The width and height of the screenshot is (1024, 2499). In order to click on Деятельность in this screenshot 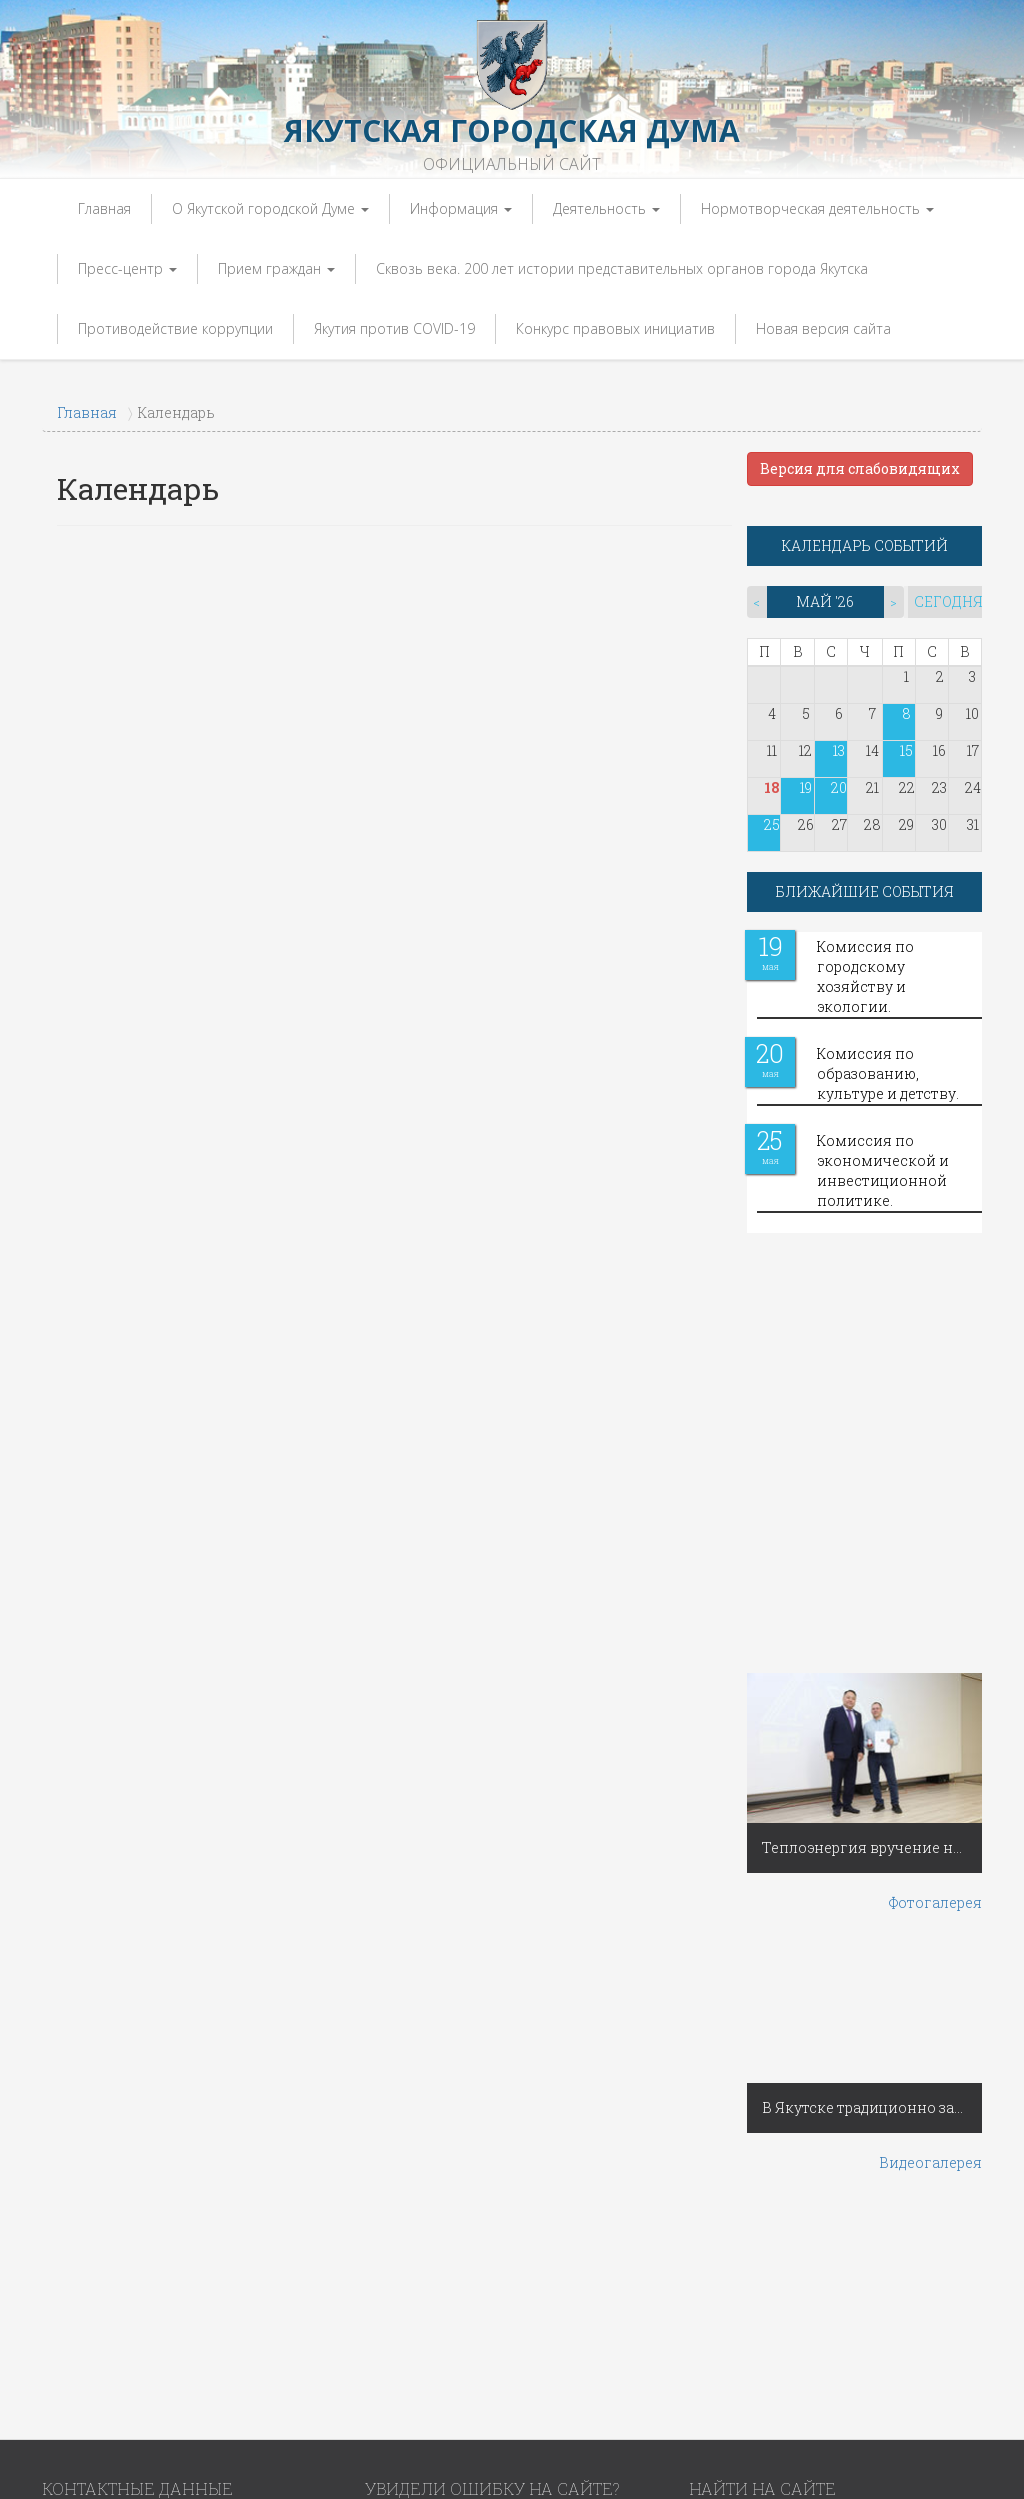, I will do `click(606, 208)`.